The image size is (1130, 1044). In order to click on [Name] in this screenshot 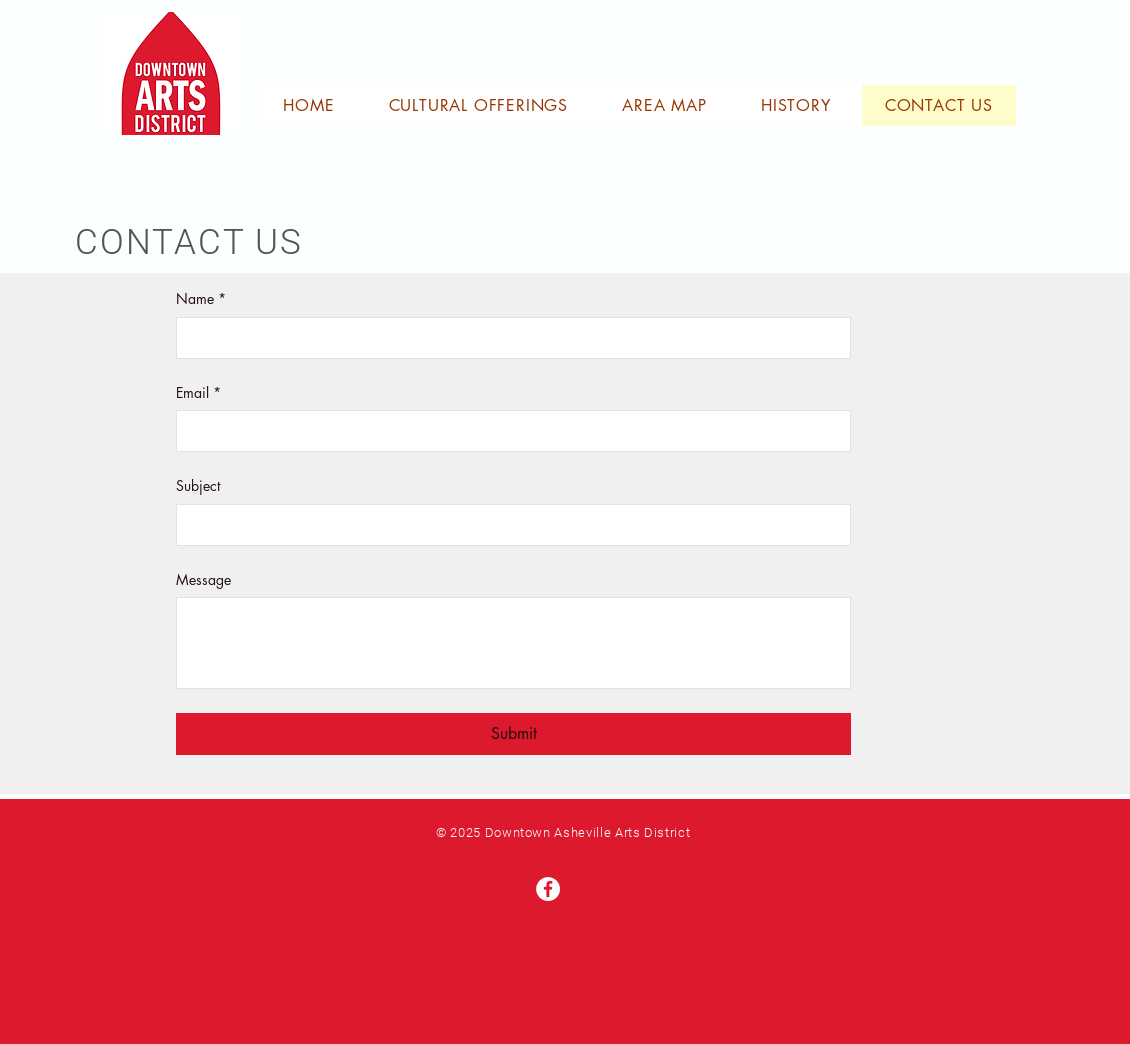, I will do `click(507, 338)`.